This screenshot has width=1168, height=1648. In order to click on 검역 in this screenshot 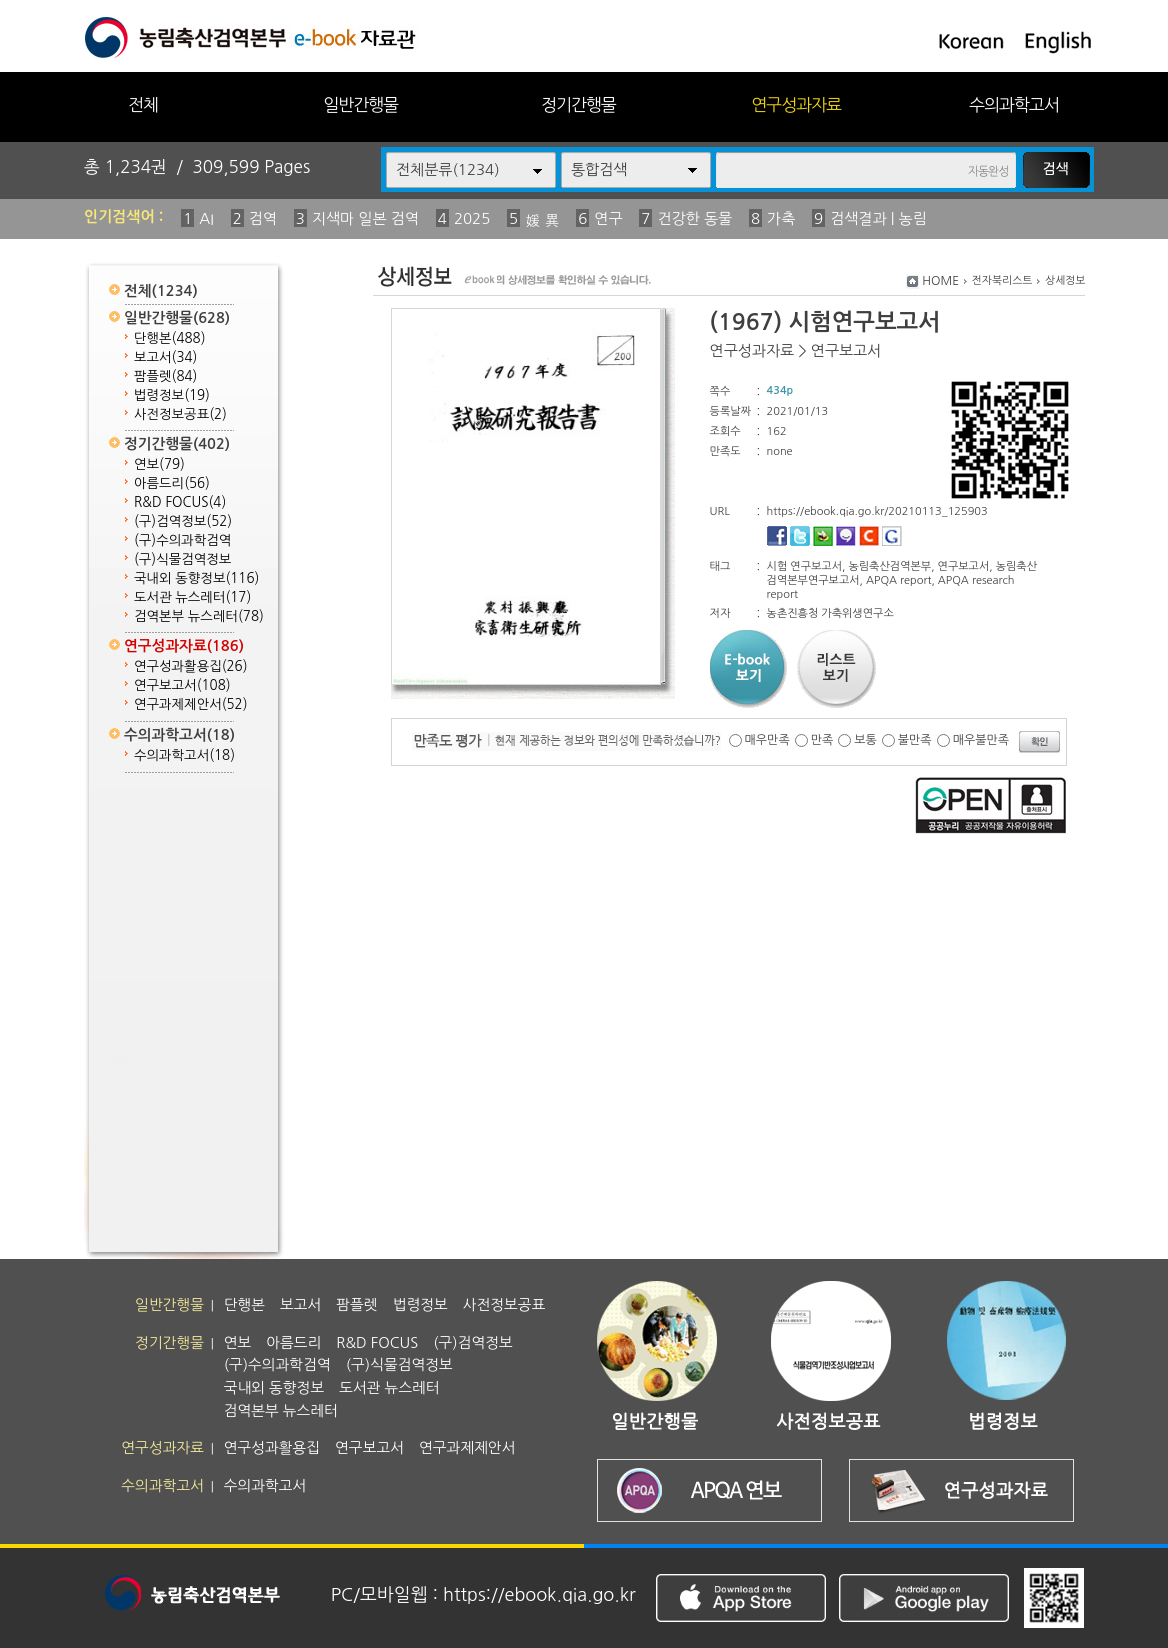, I will do `click(263, 218)`.